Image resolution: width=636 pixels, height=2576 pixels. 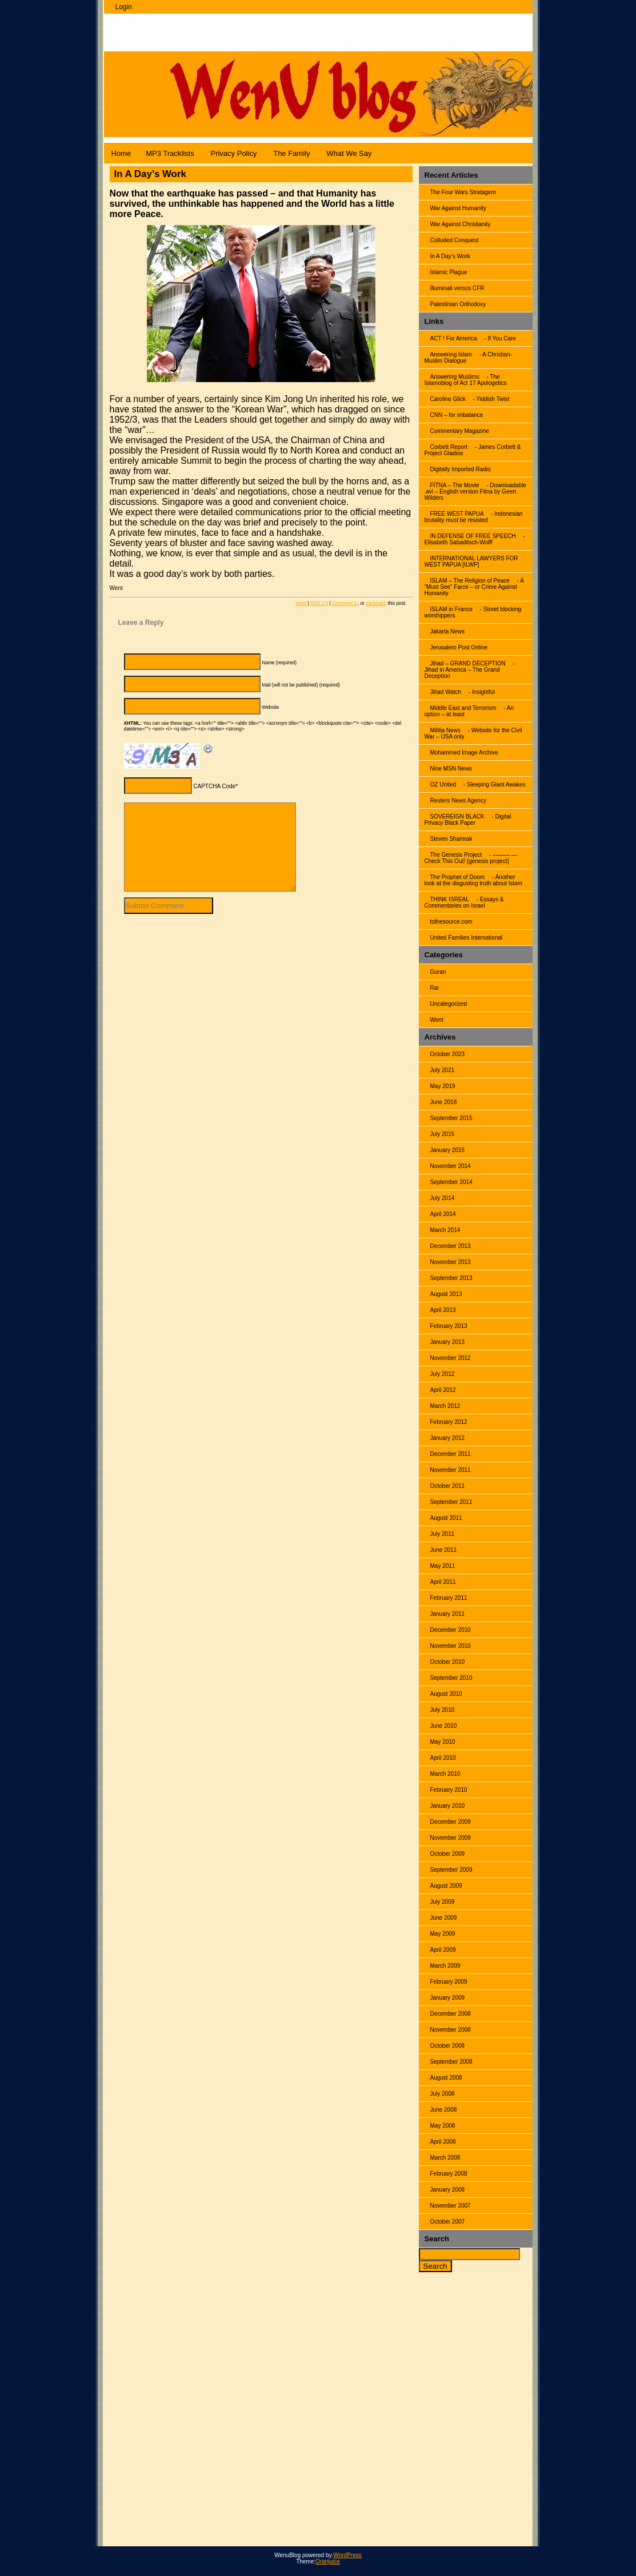 I want to click on IN DEFENSE OF FREE SPEECH, so click(x=473, y=536).